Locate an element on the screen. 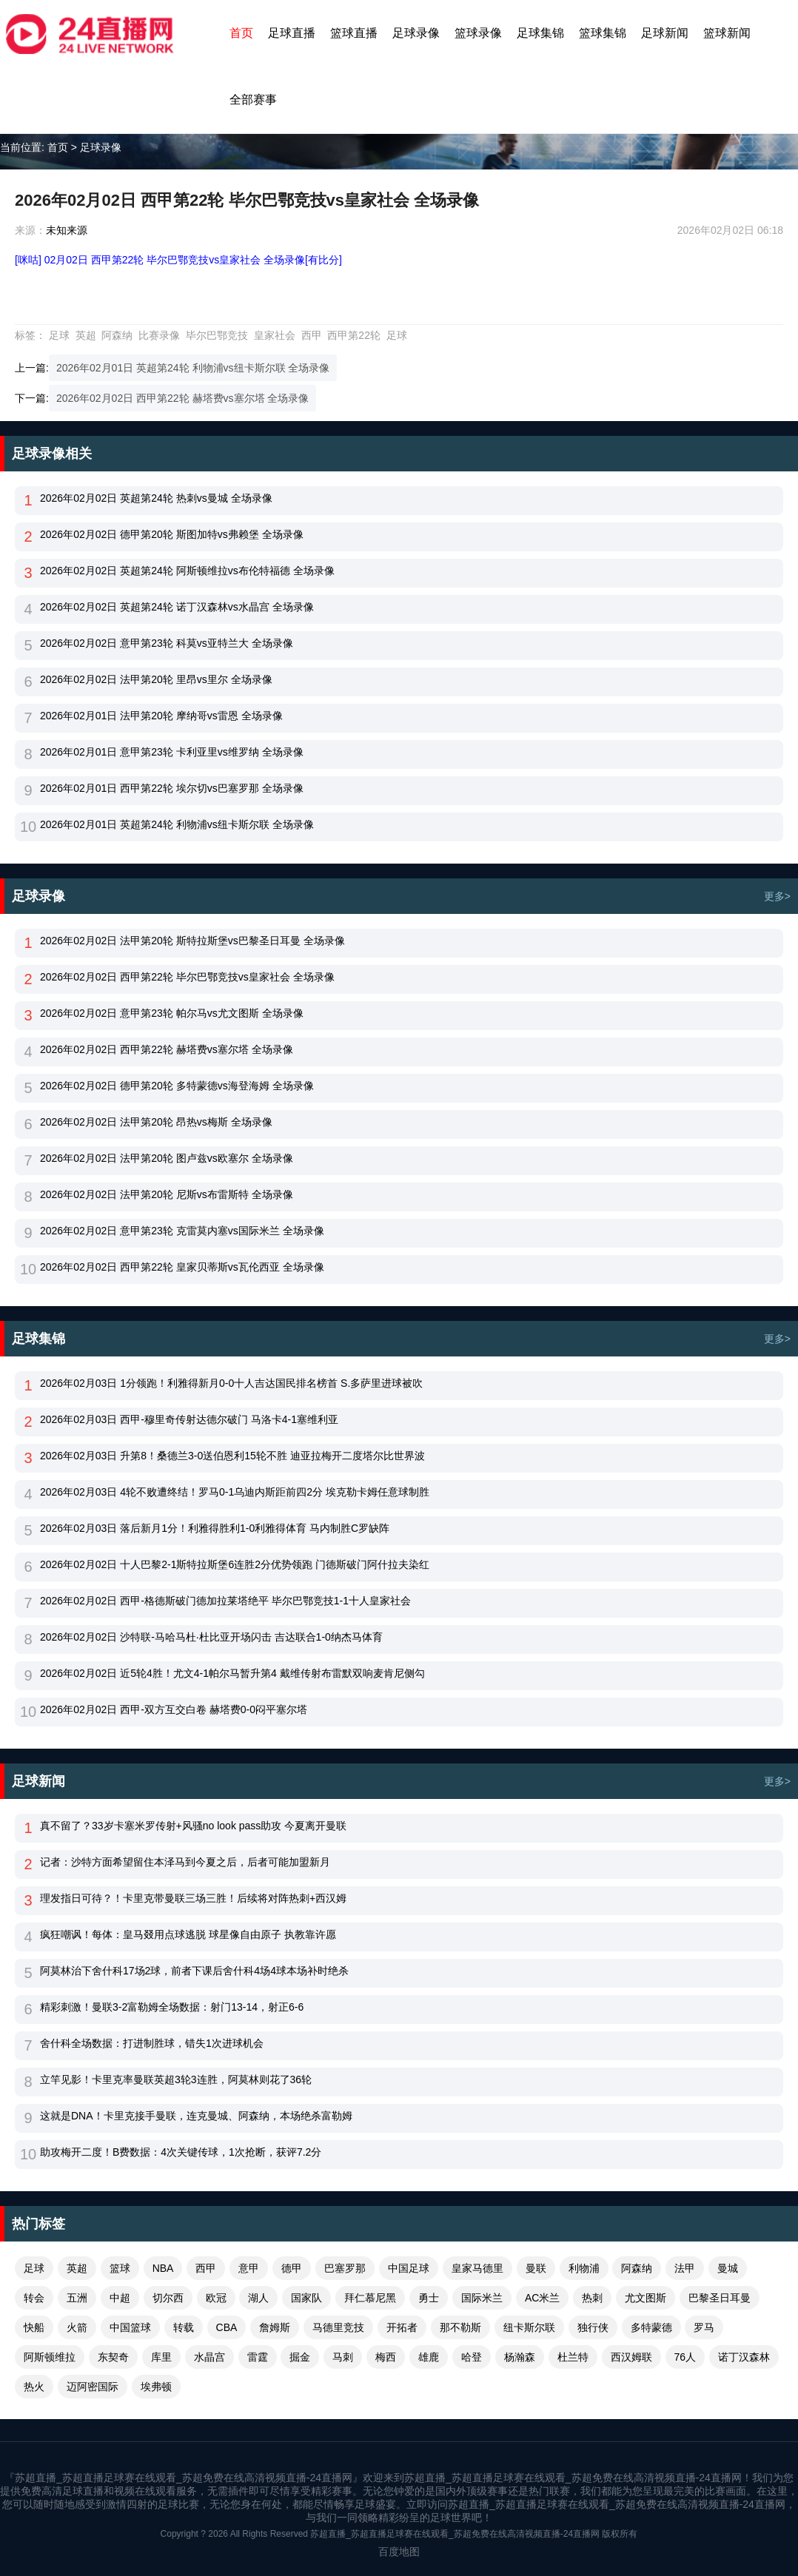 The height and width of the screenshot is (2576, 798). 杜兰特 is located at coordinates (573, 2357).